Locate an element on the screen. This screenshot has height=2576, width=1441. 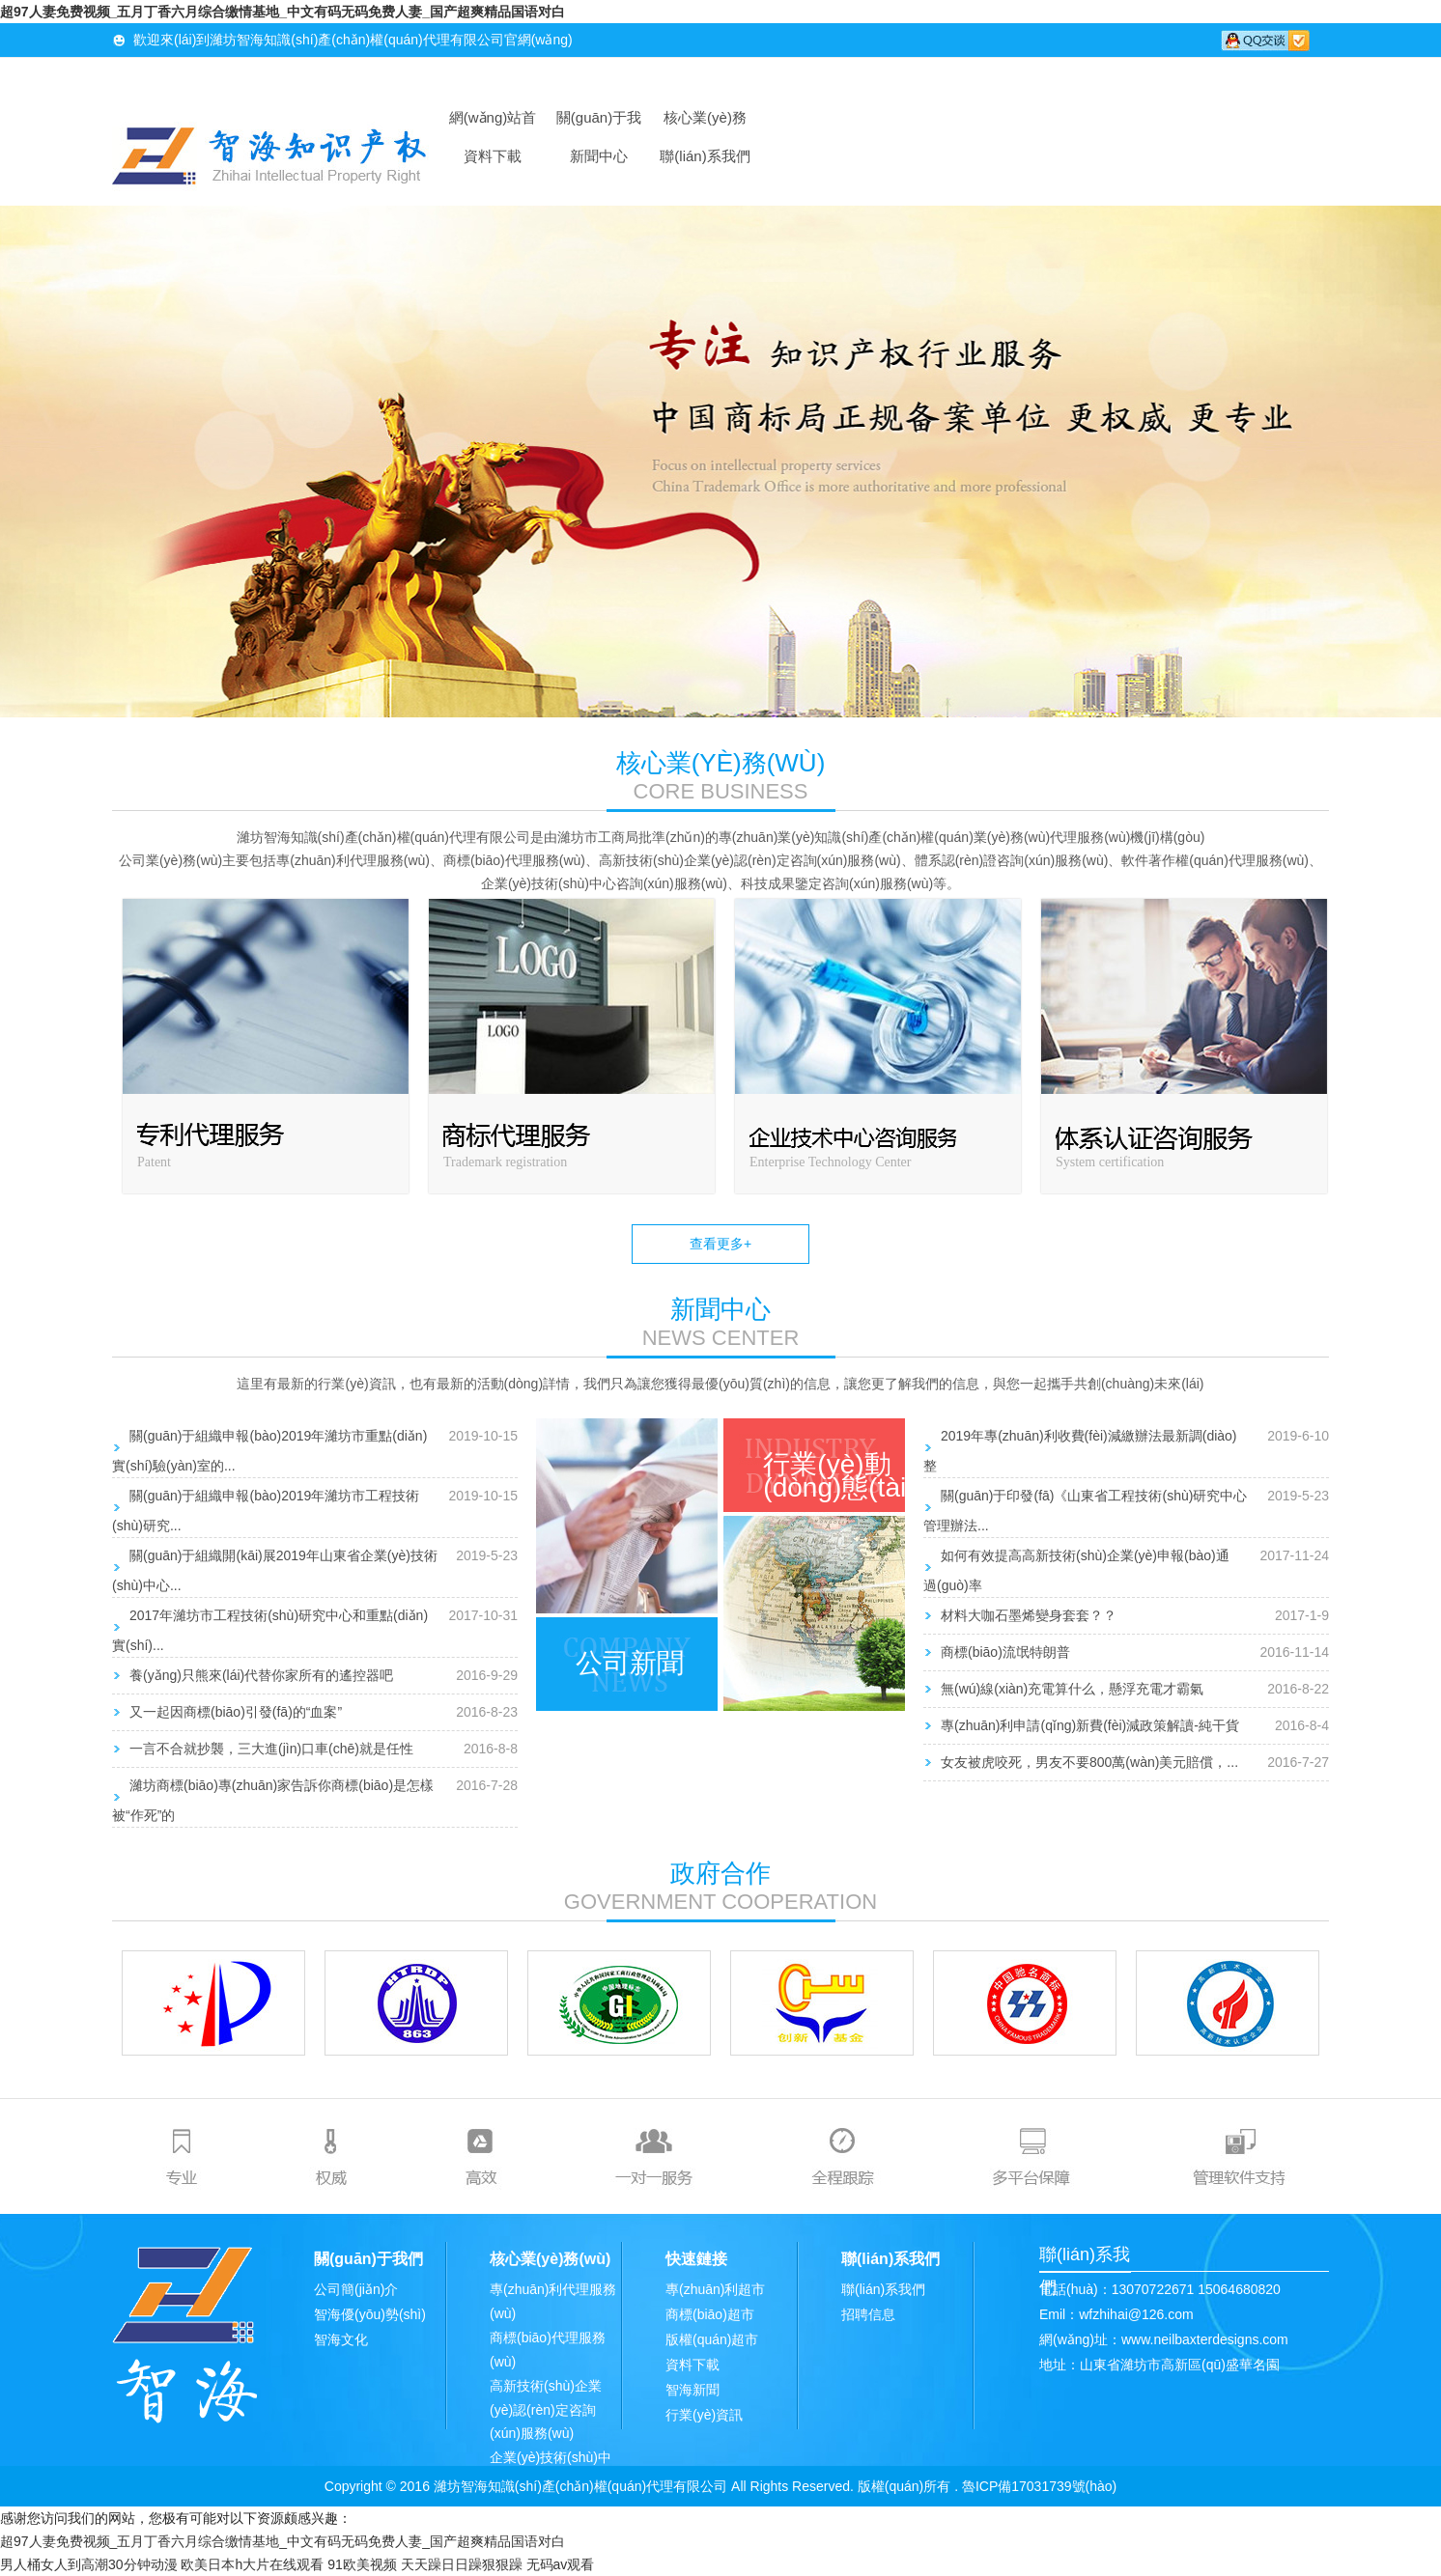
高新技術(shù)企業(yè)認(rèn)定咨詢(xún)服務(wù) is located at coordinates (546, 2409).